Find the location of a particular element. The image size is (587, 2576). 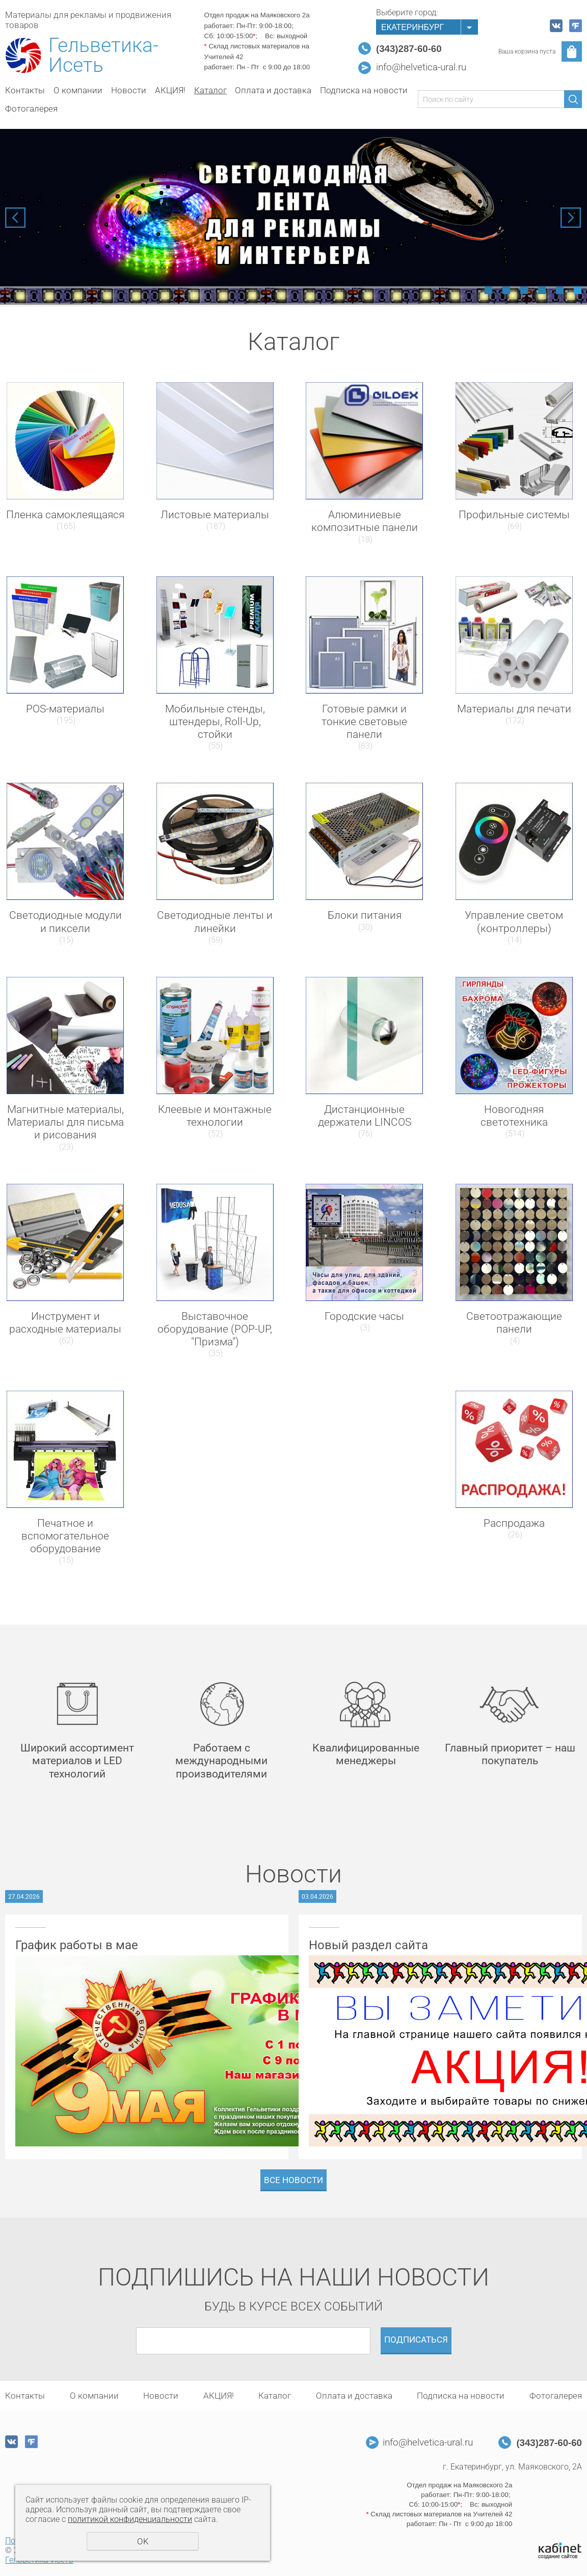

Контакты is located at coordinates (25, 90).